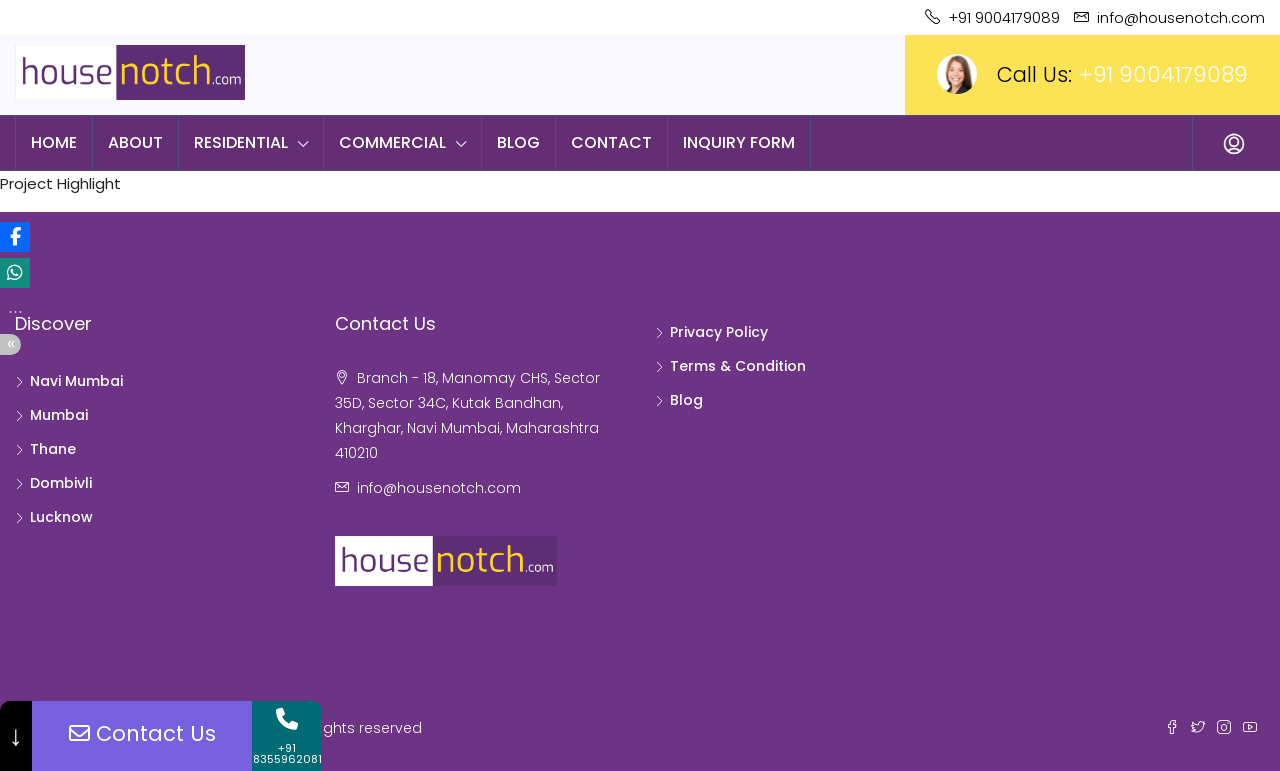 The image size is (1280, 771). I want to click on Dombivli, so click(61, 483).